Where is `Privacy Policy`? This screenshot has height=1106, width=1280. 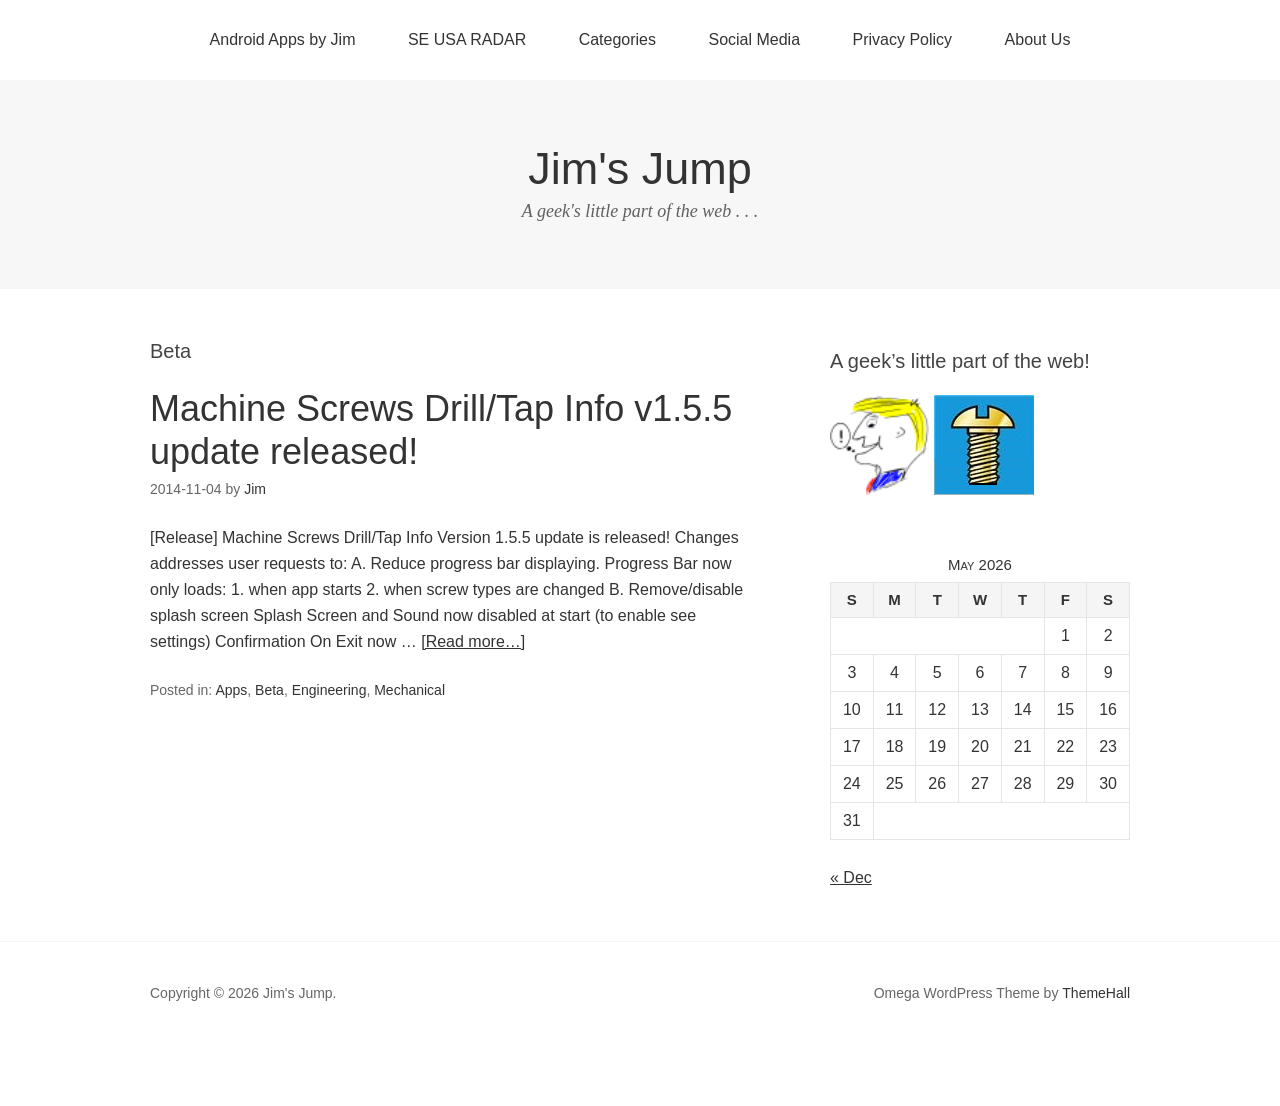
Privacy Policy is located at coordinates (903, 39).